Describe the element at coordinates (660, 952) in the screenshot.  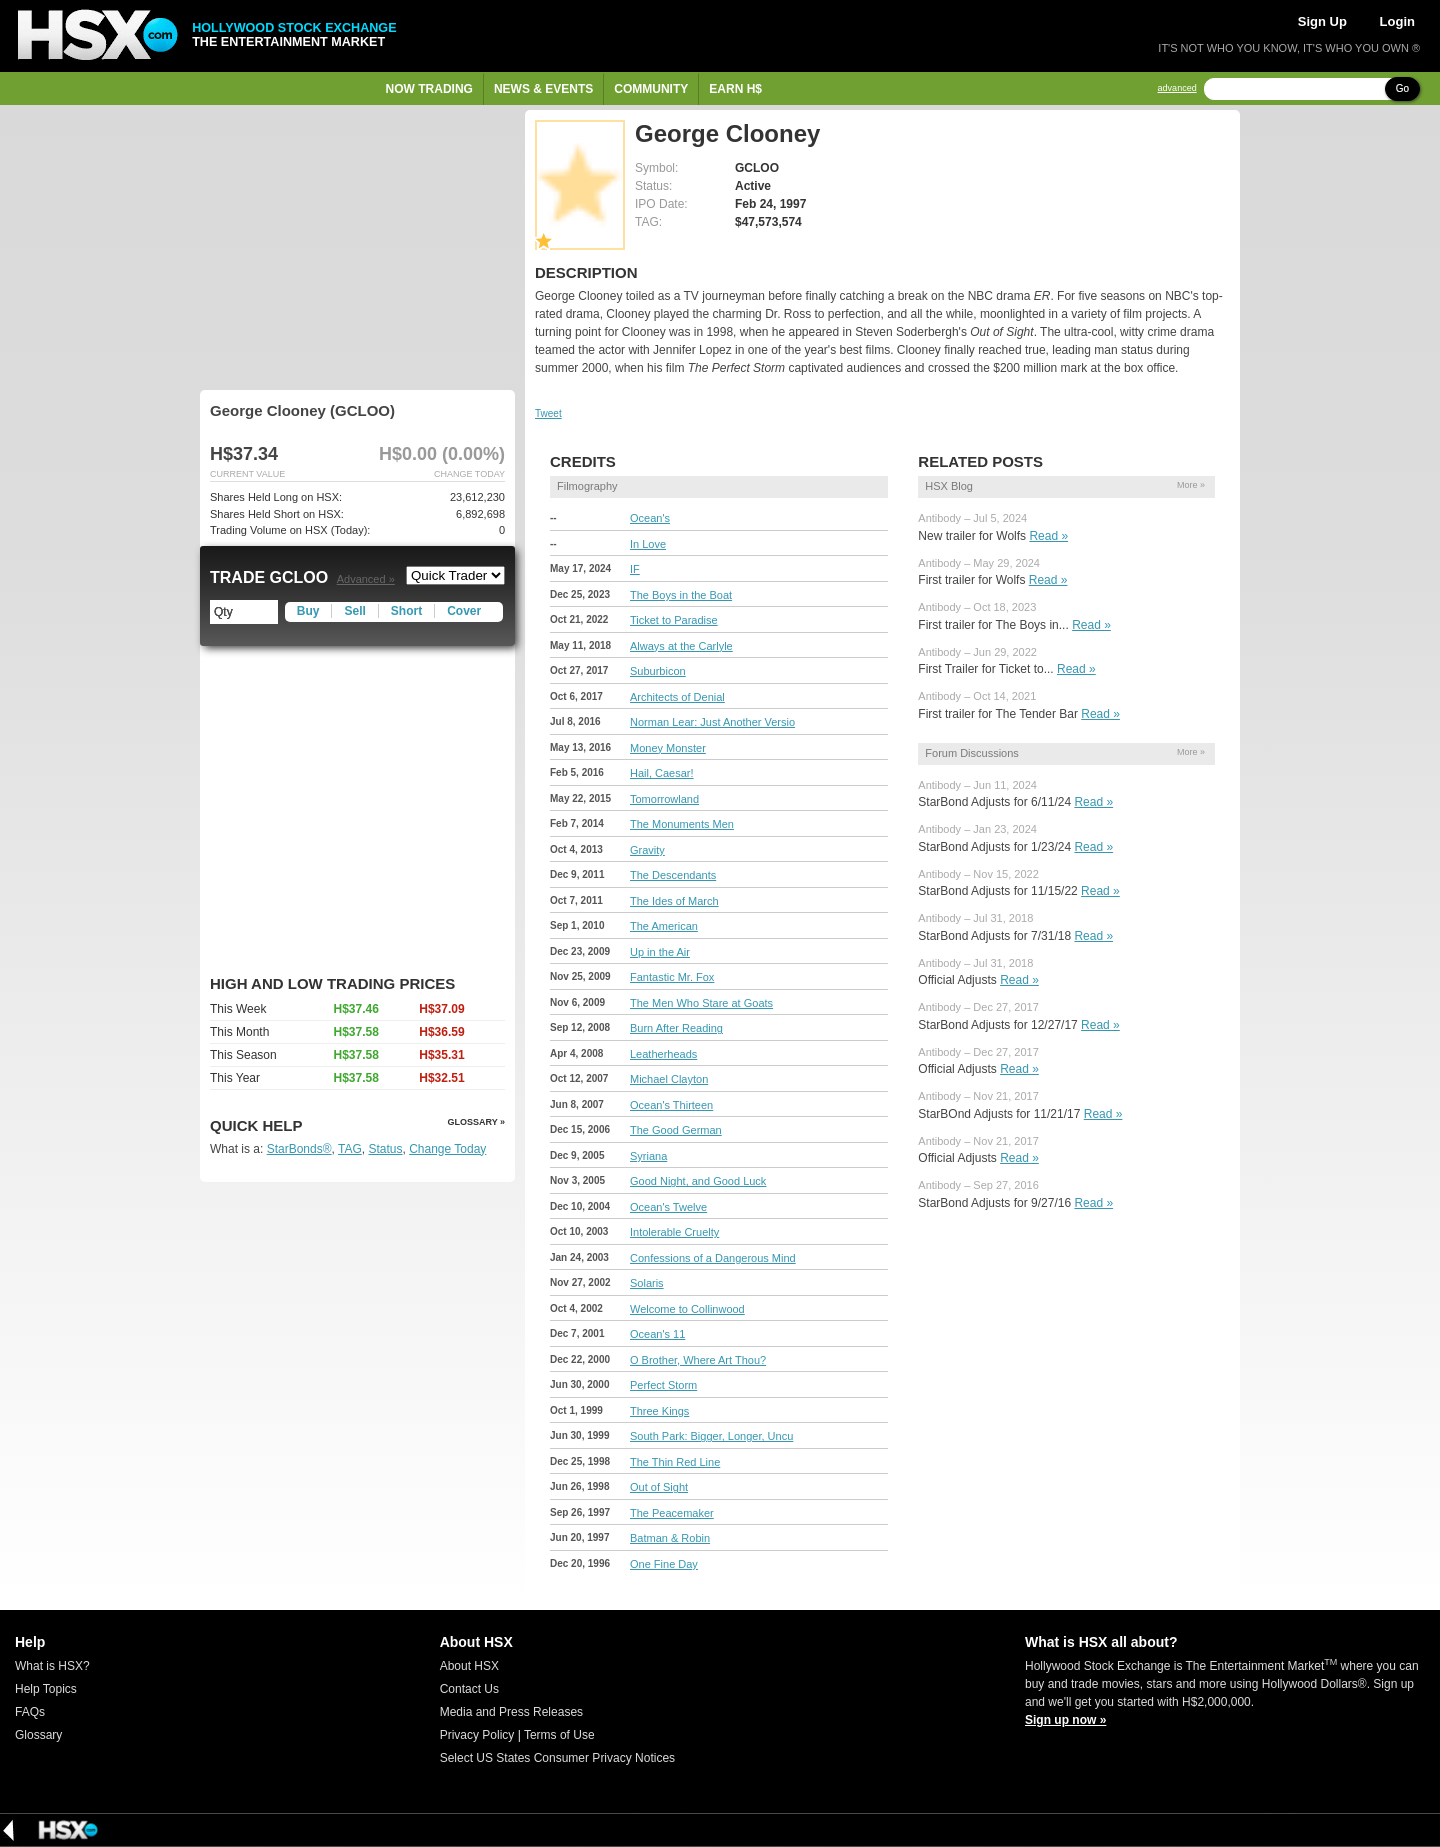
I see `Up in the Air` at that location.